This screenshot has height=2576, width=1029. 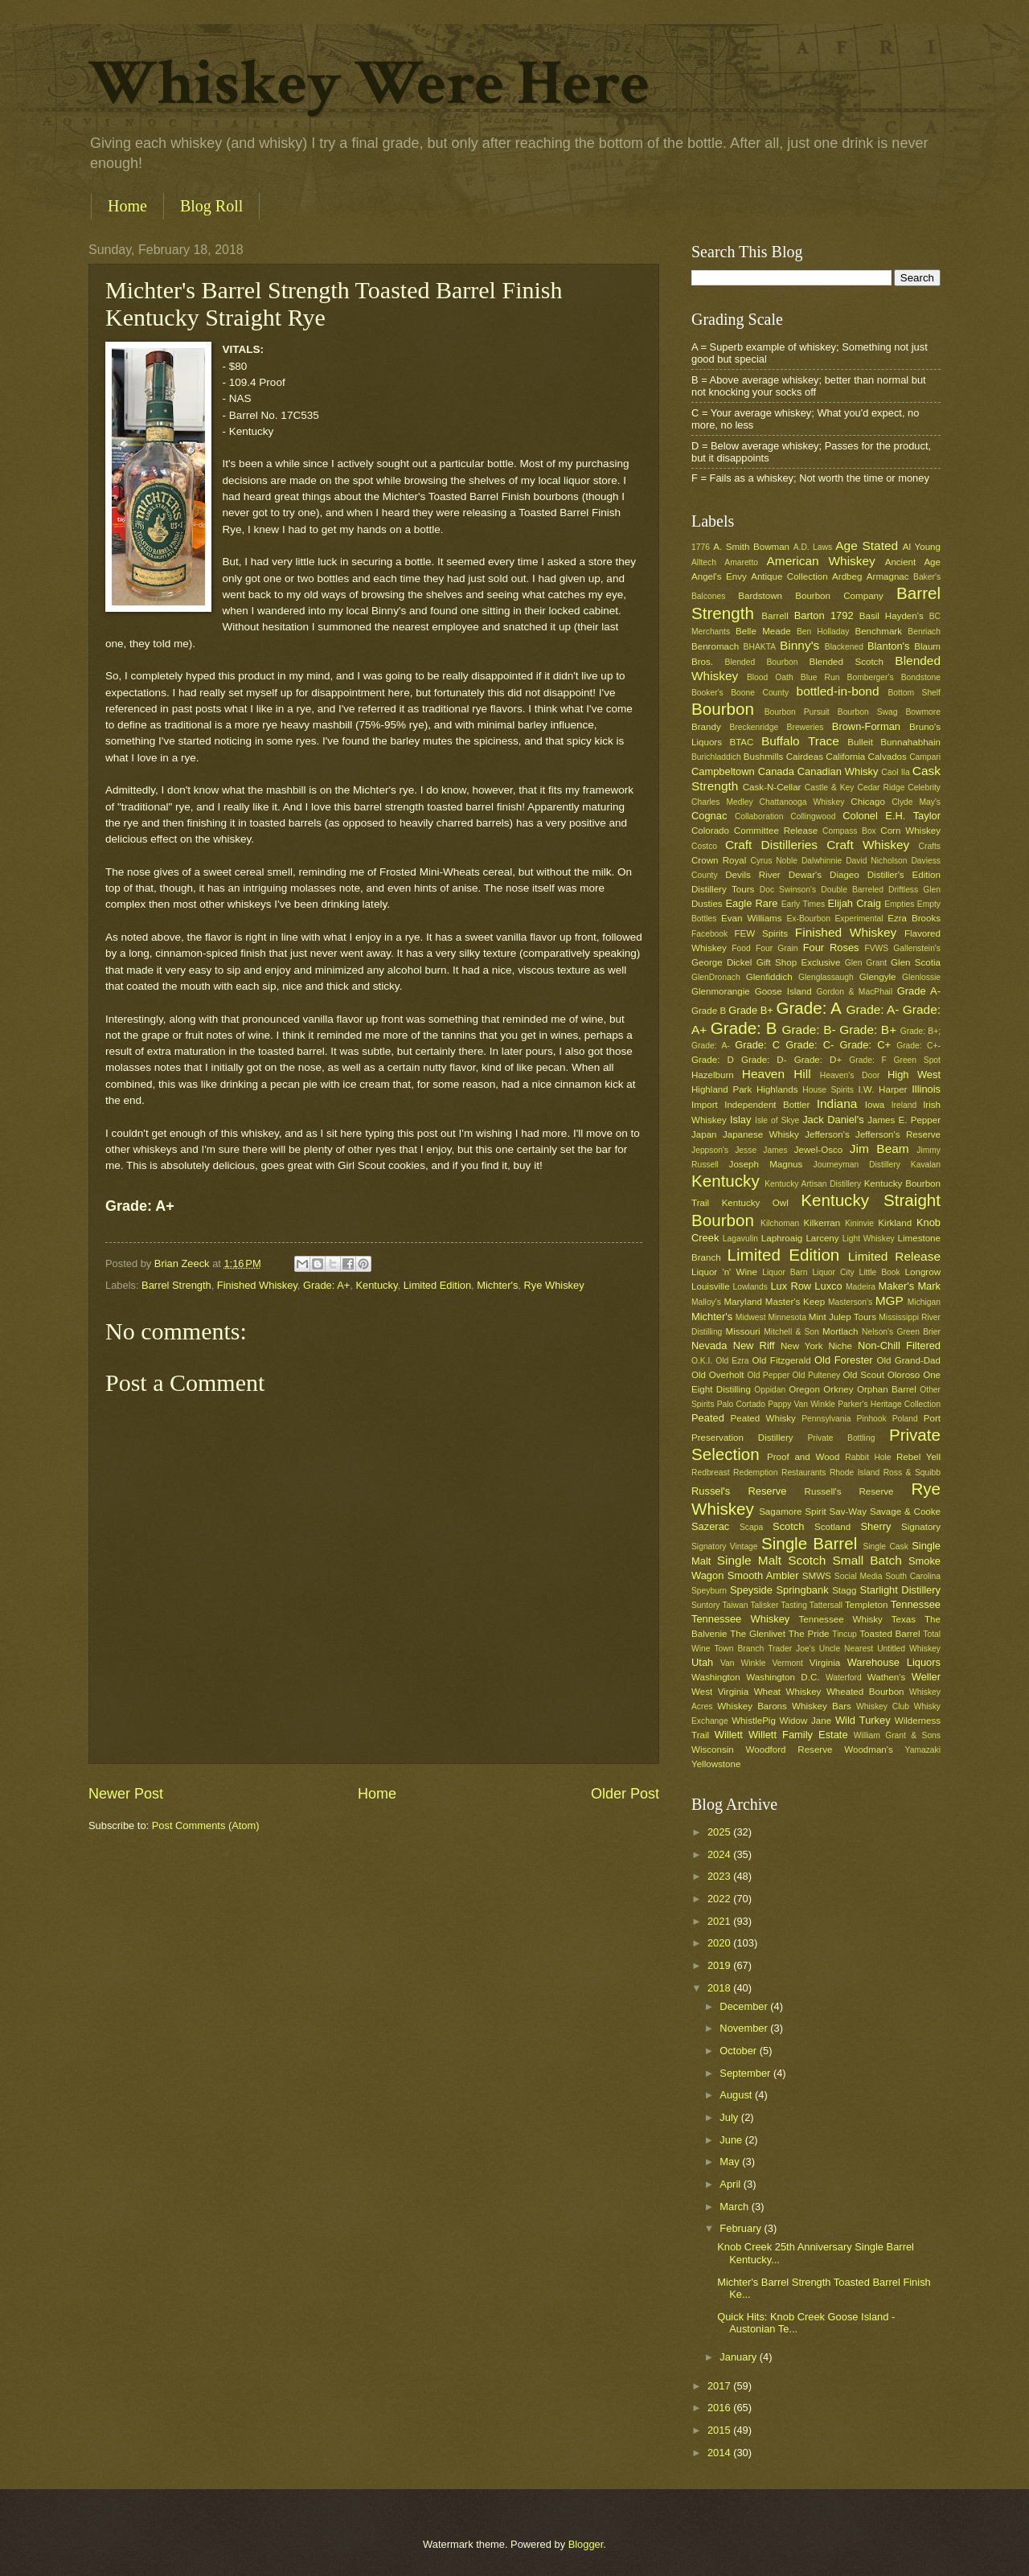 What do you see at coordinates (701, 1360) in the screenshot?
I see `O.K.I.` at bounding box center [701, 1360].